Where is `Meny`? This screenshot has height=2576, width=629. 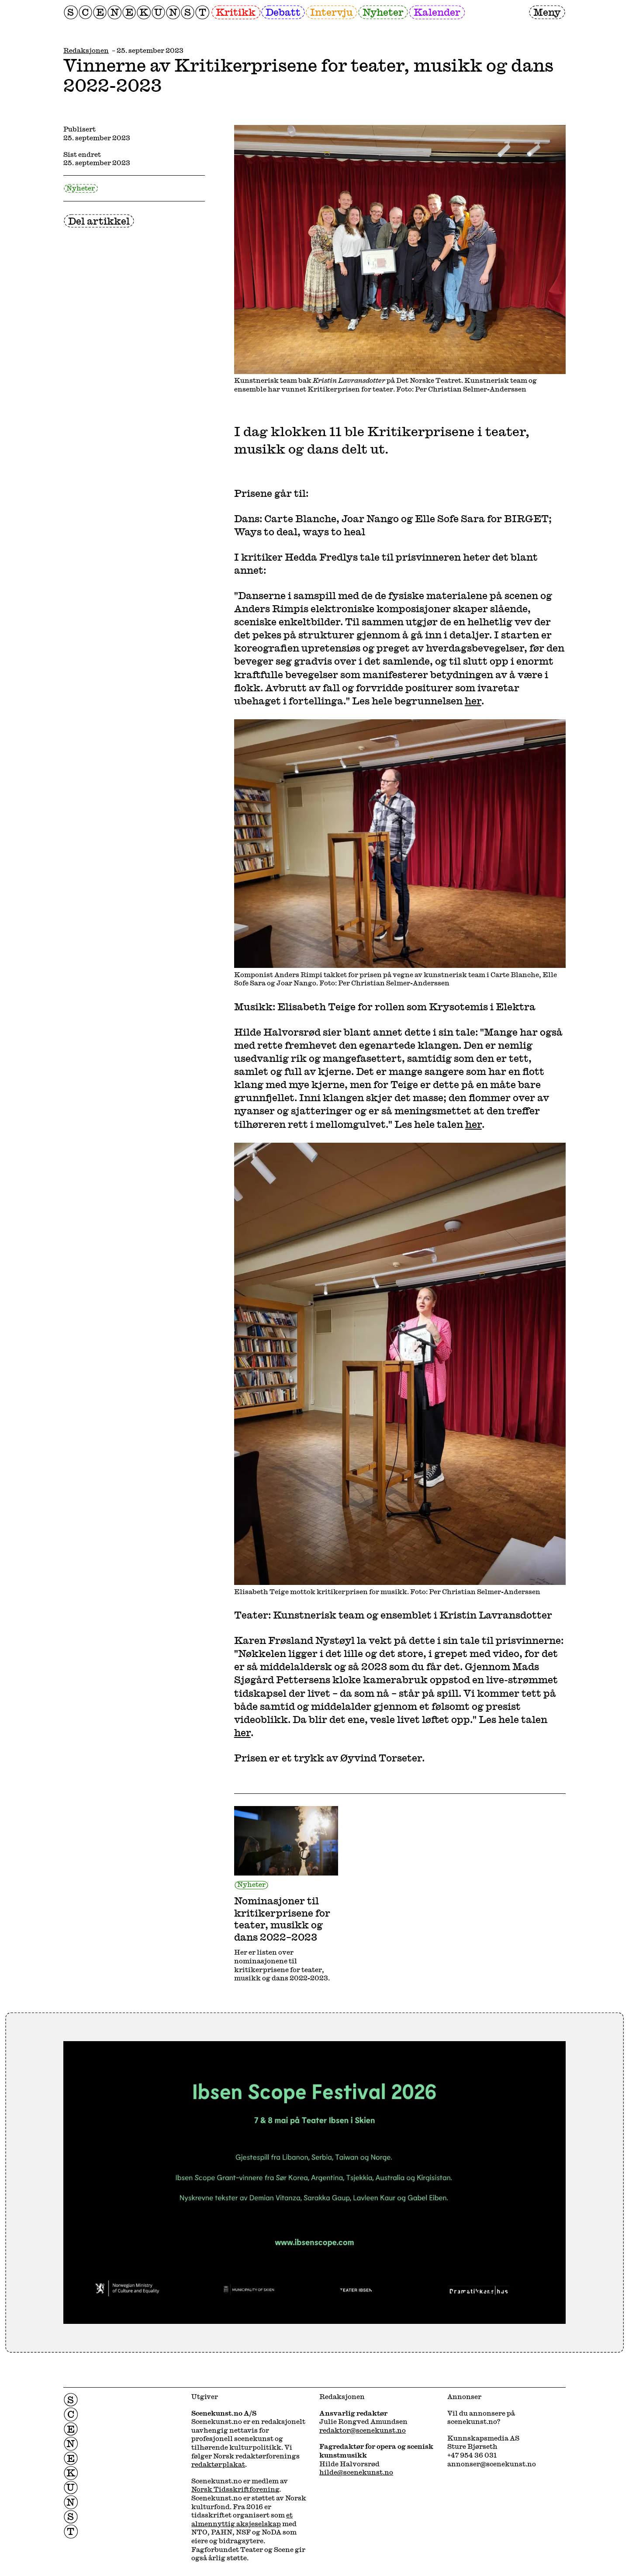 Meny is located at coordinates (547, 11).